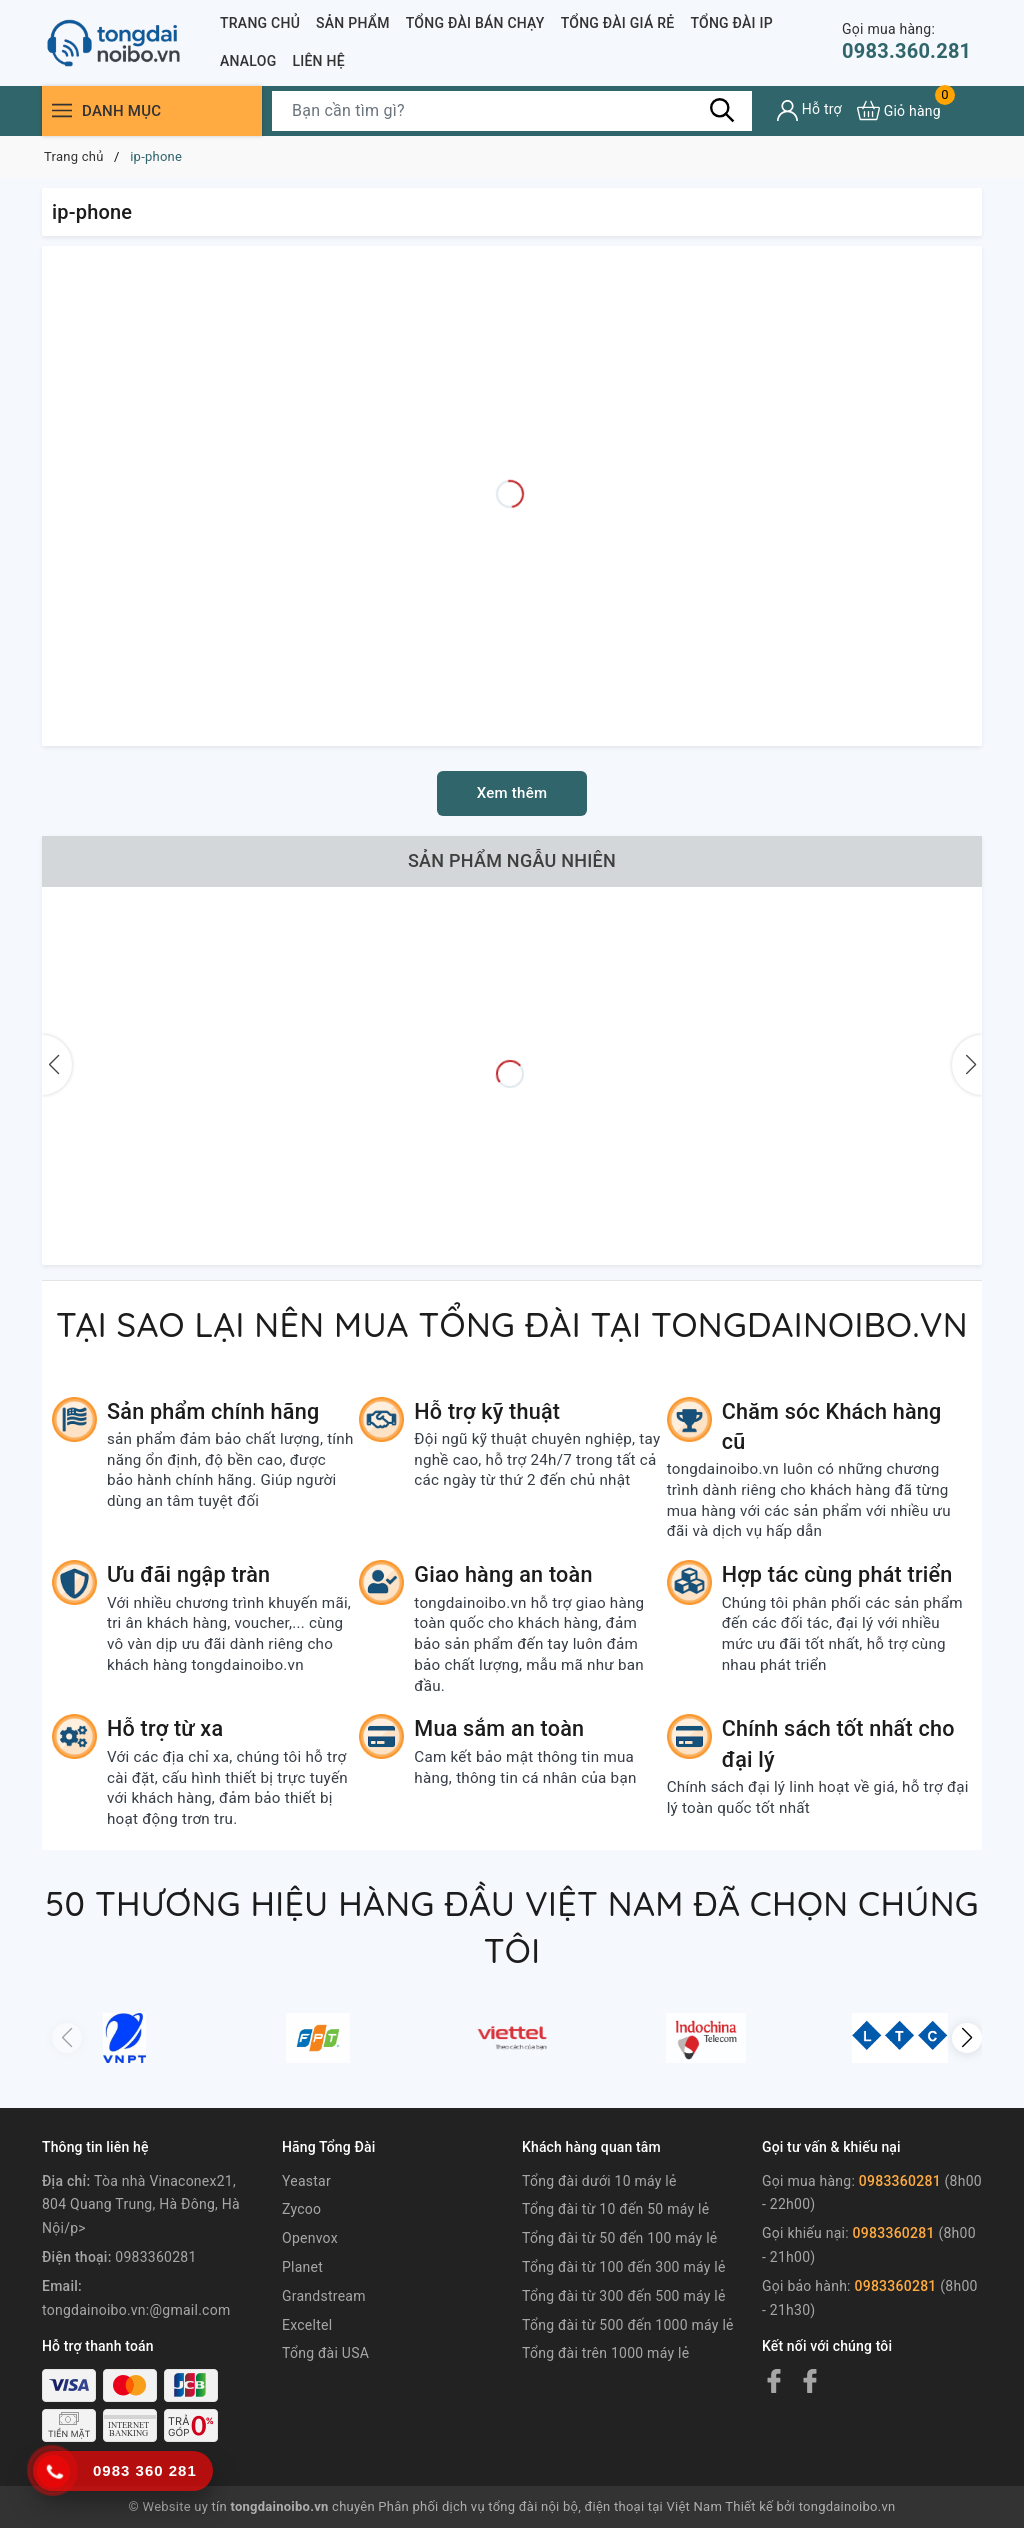  I want to click on [Menu], so click(62, 110).